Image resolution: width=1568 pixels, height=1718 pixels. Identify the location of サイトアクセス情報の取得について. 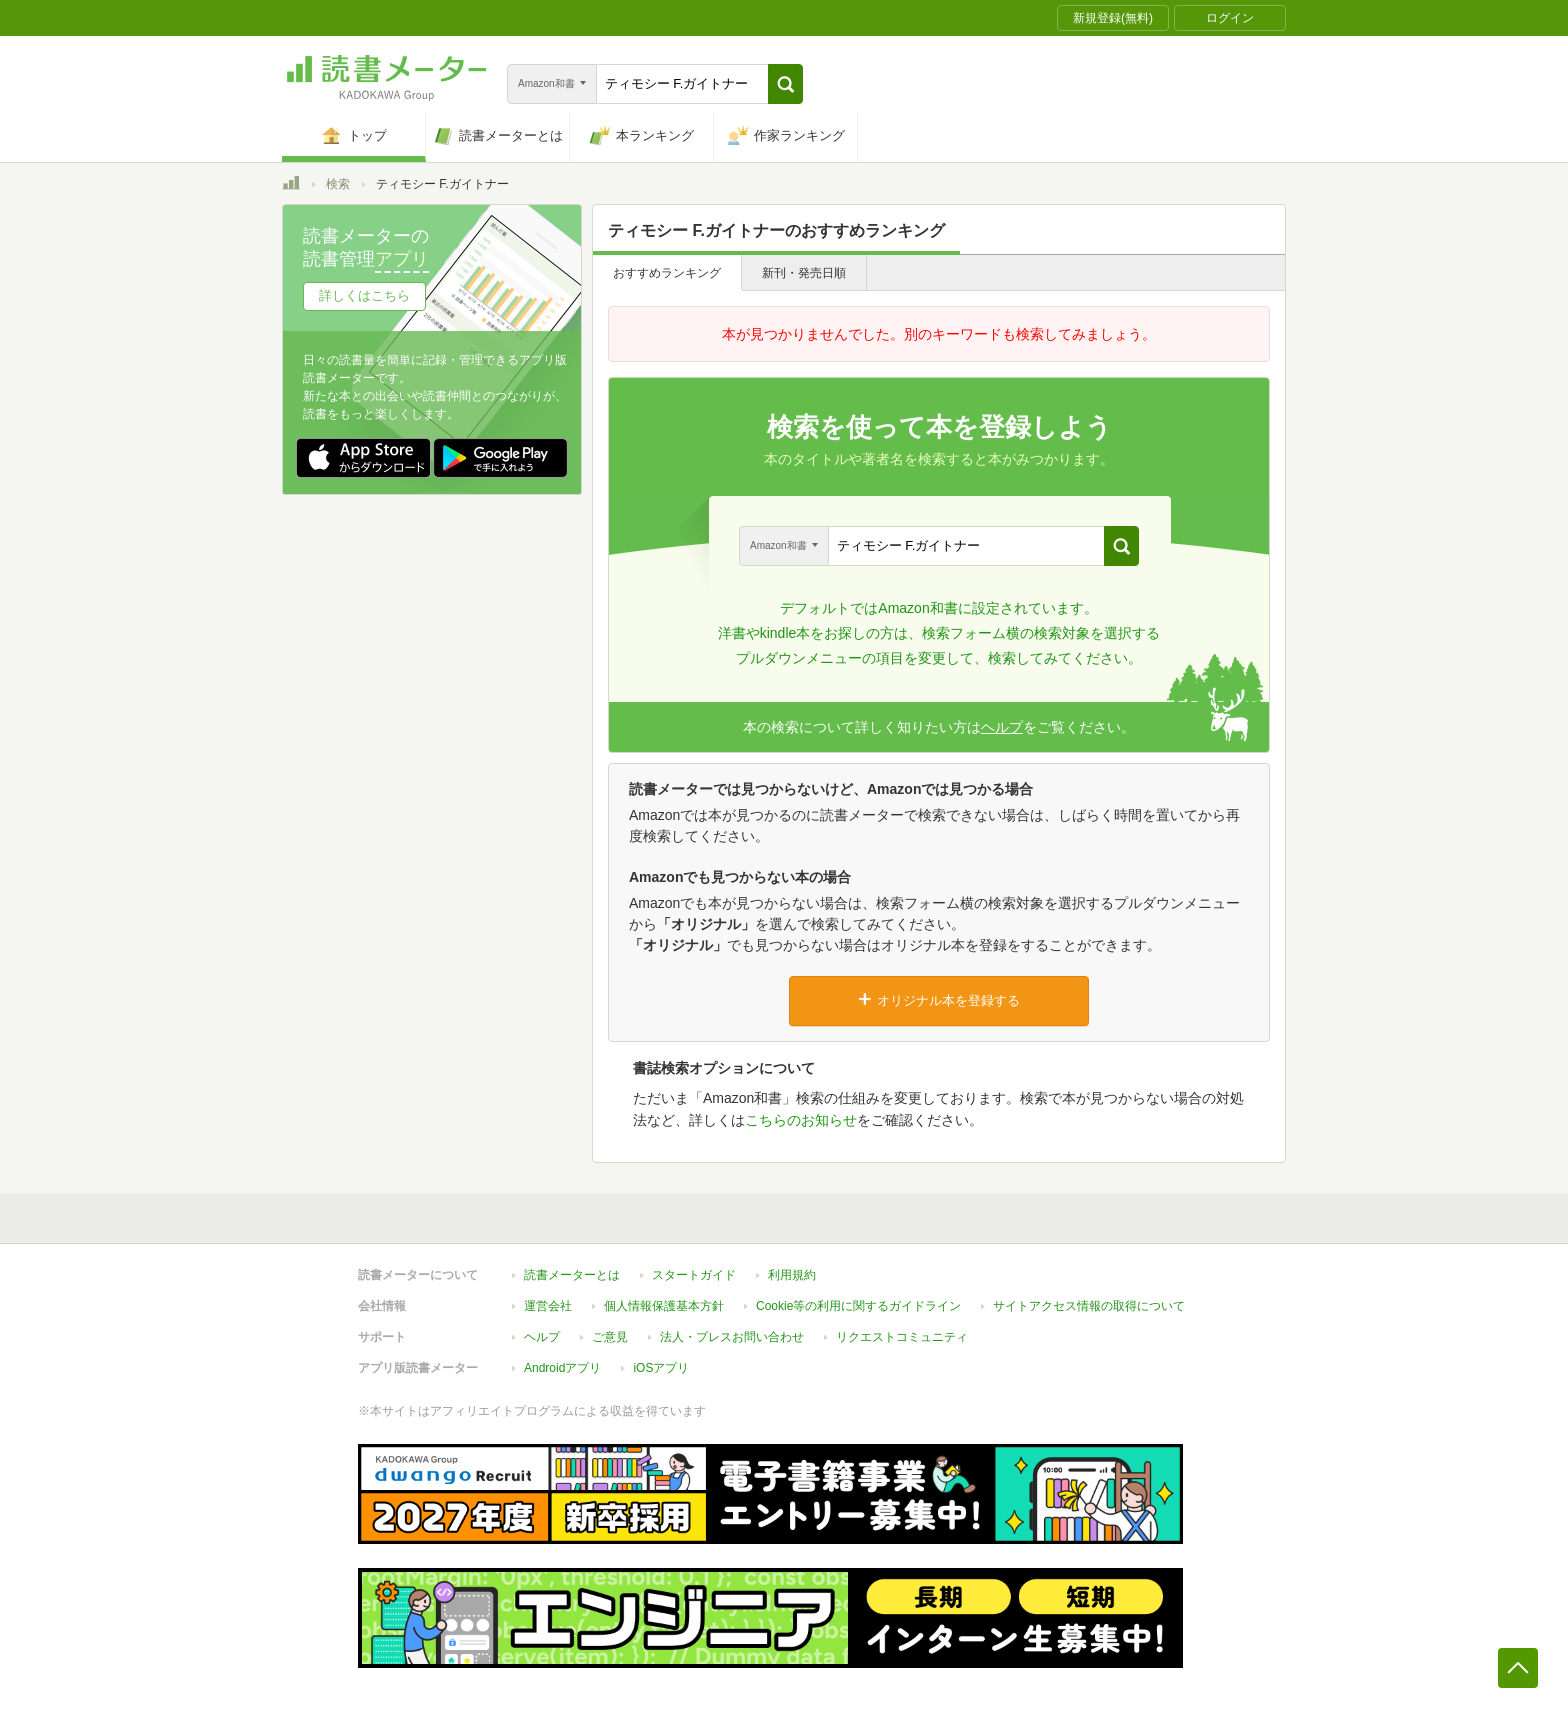
(1089, 1306).